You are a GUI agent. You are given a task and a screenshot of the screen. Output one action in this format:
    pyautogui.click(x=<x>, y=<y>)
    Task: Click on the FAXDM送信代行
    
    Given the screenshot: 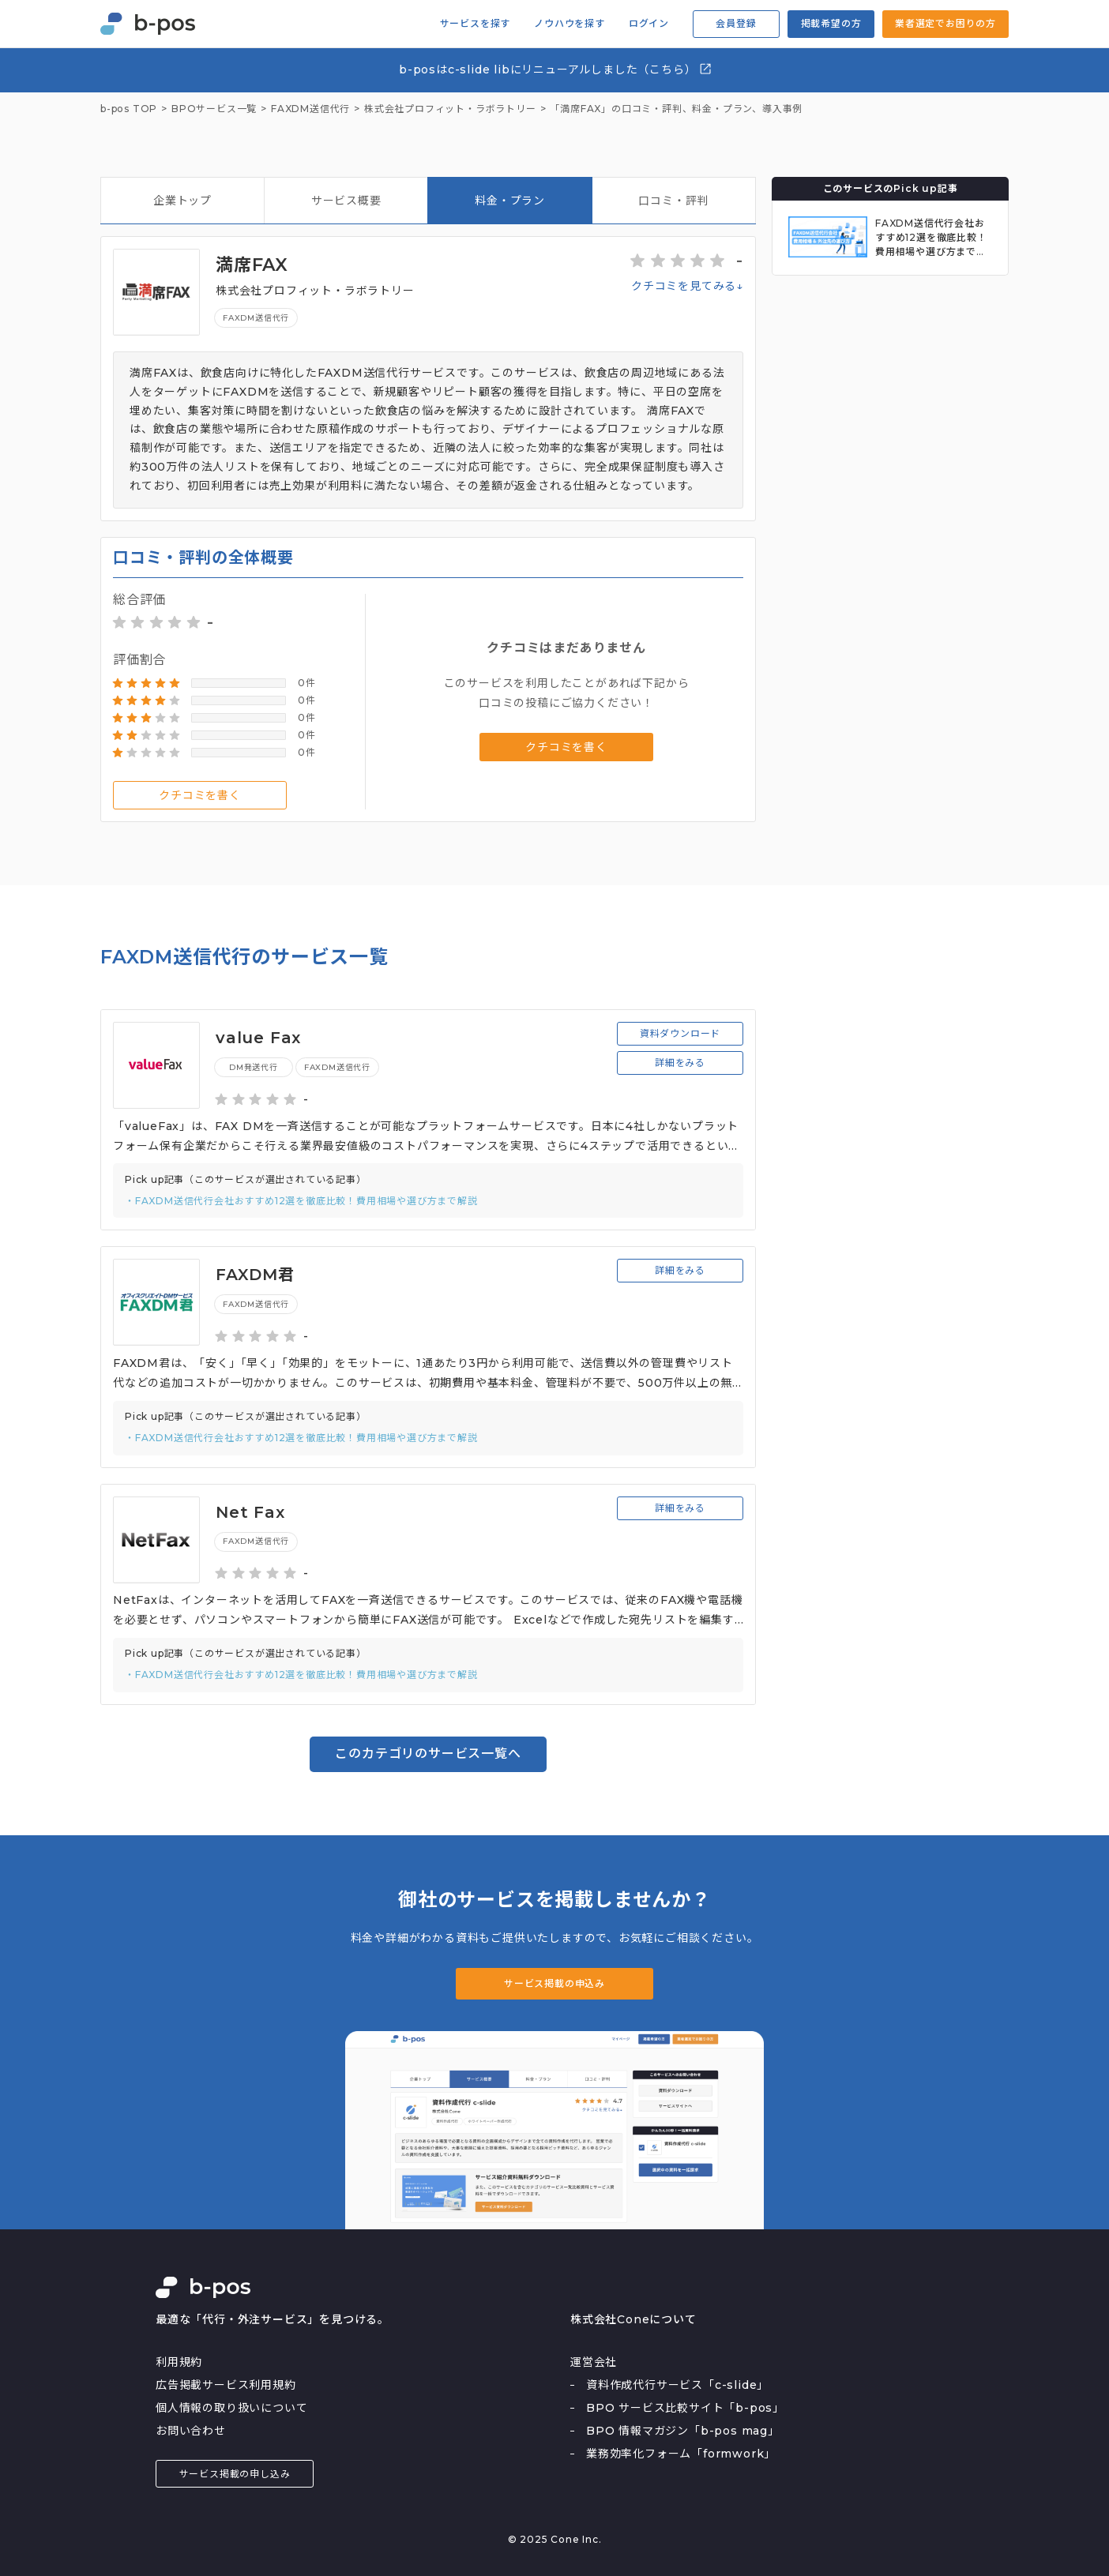 What is the action you would take?
    pyautogui.click(x=256, y=318)
    